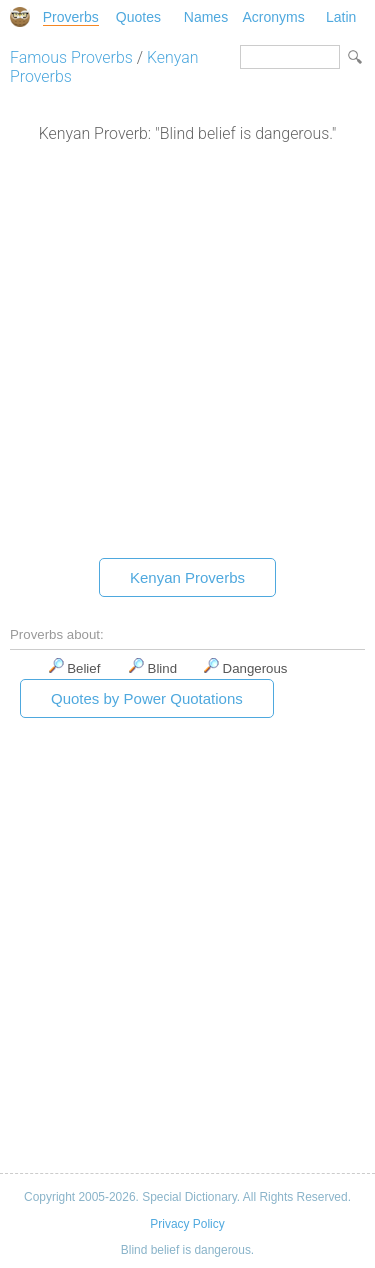 The height and width of the screenshot is (1268, 375). What do you see at coordinates (187, 1224) in the screenshot?
I see `Privacy Policy` at bounding box center [187, 1224].